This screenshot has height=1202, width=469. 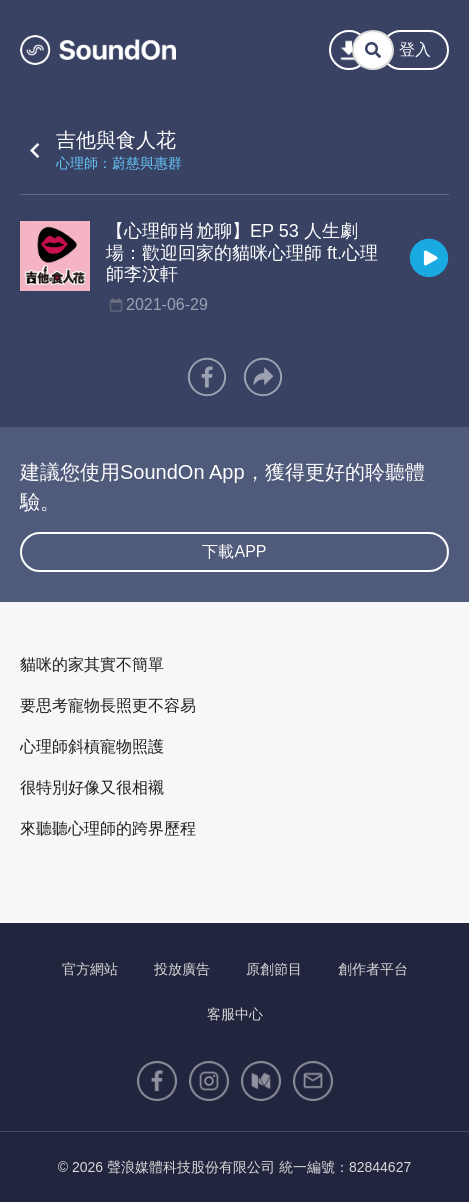 I want to click on 創作者平台, so click(x=373, y=969).